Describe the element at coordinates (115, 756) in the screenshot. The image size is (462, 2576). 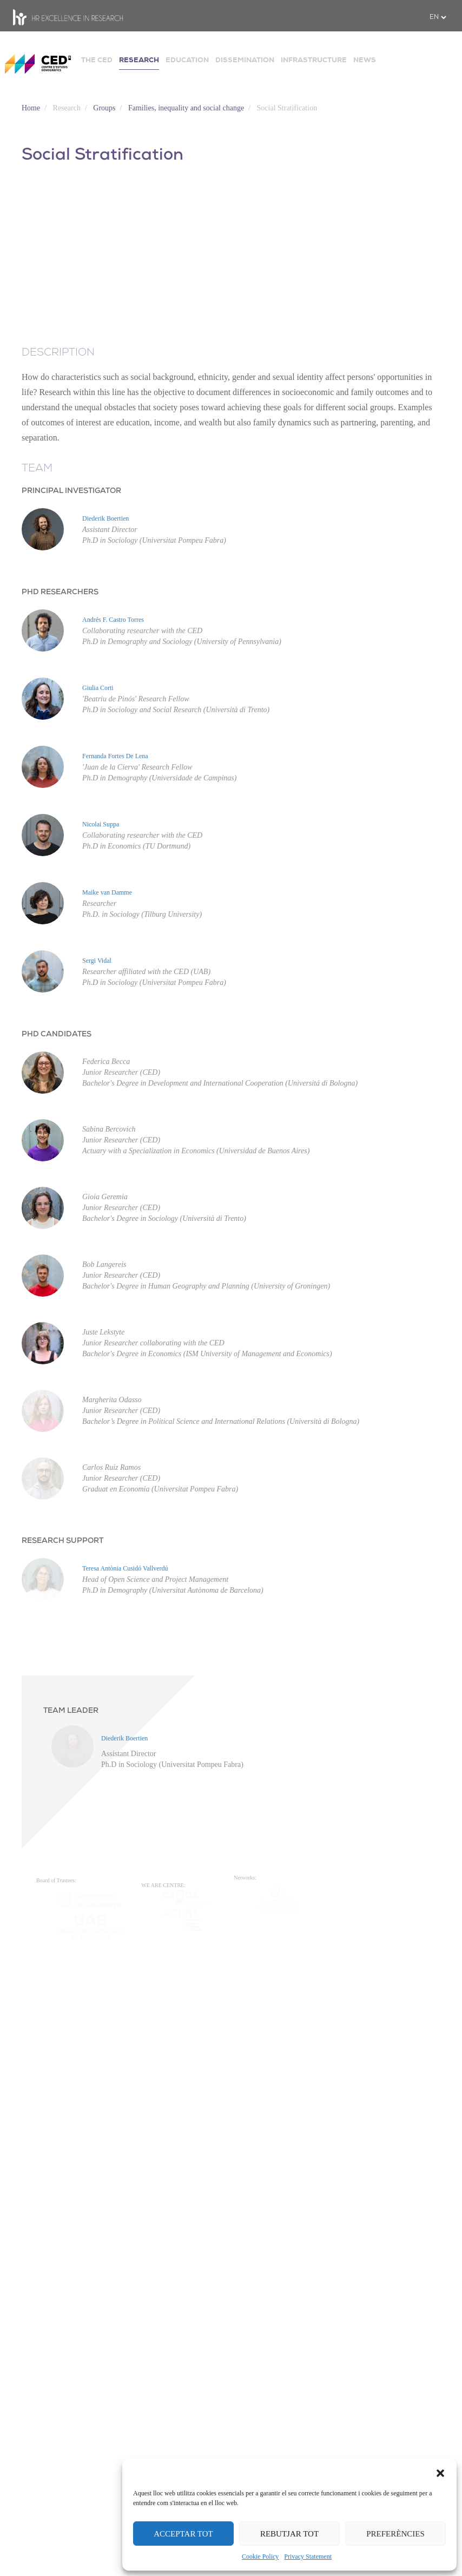
I see `Fernanda Fortes De Lena` at that location.